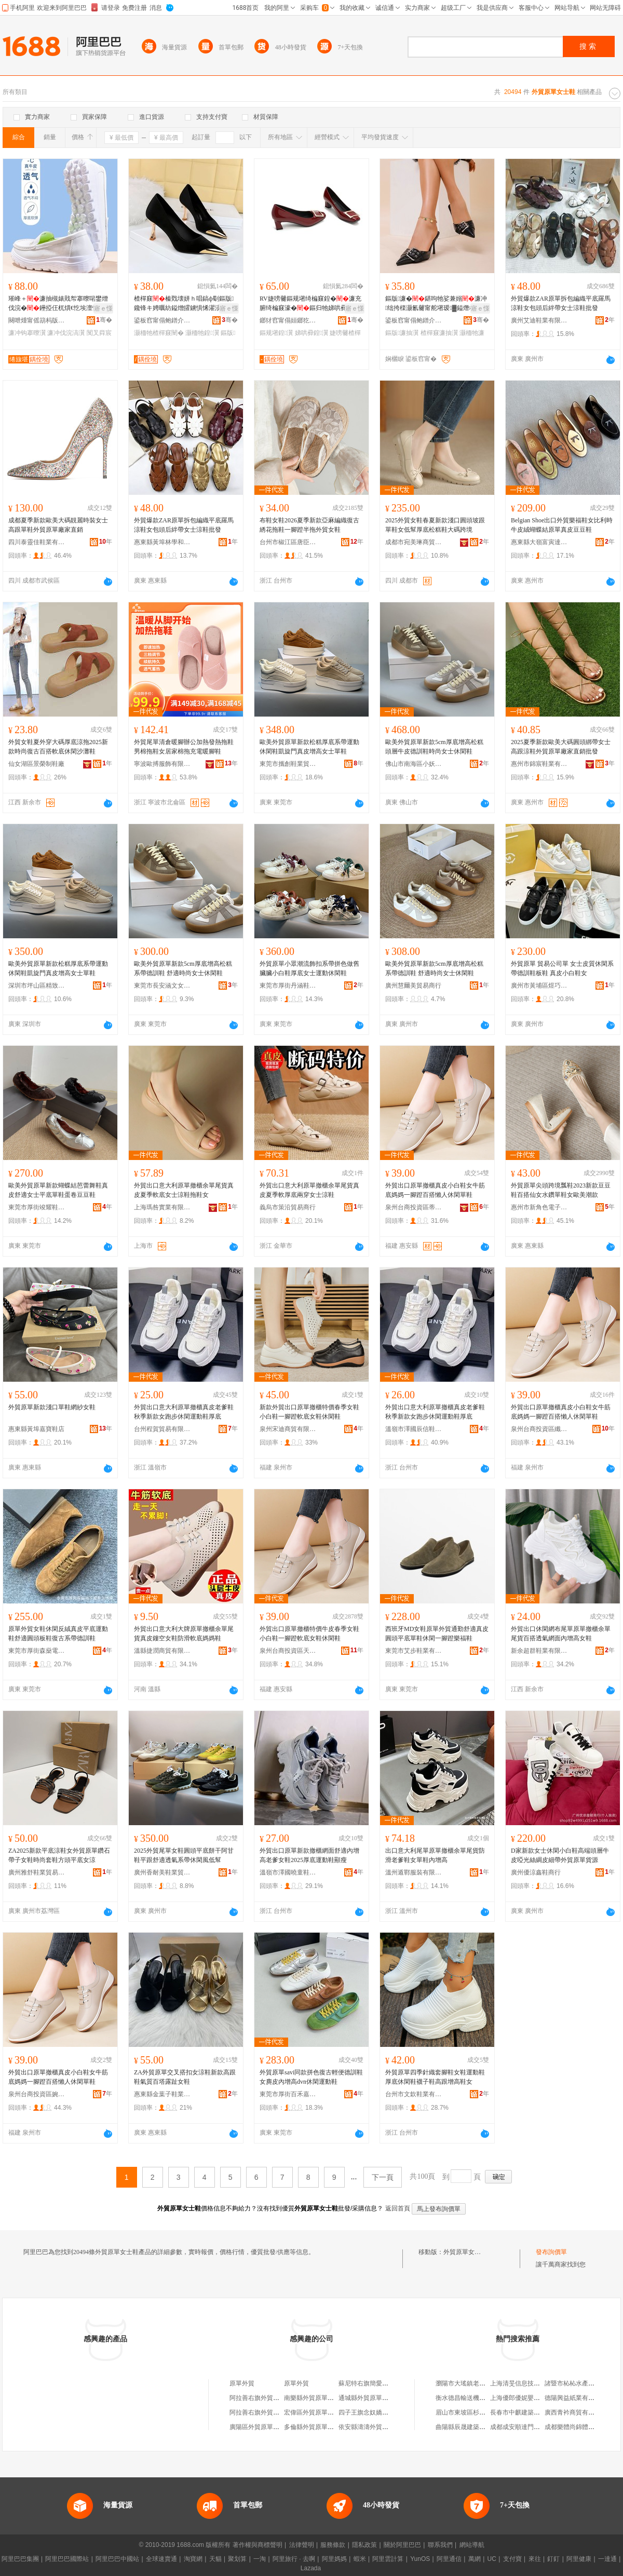 This screenshot has width=623, height=2576. Describe the element at coordinates (413, 1207) in the screenshot. I see `泉州台商投資區蒂凡詩鞋廠` at that location.